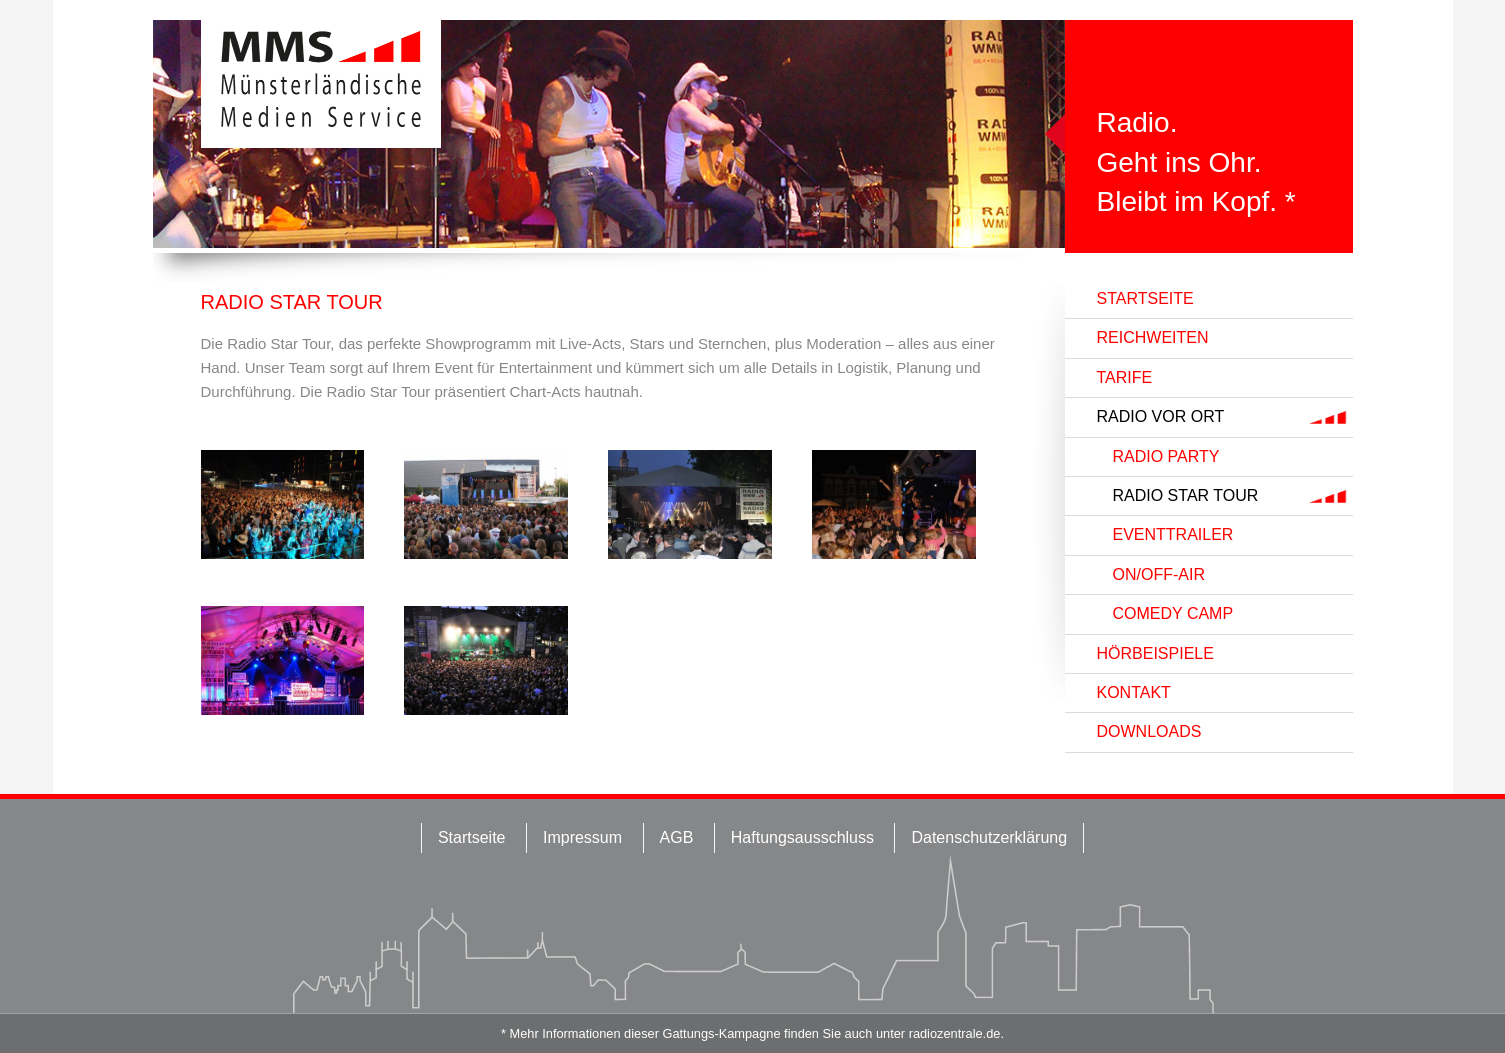 The height and width of the screenshot is (1053, 1505). What do you see at coordinates (1159, 574) in the screenshot?
I see `On/Off-Air` at bounding box center [1159, 574].